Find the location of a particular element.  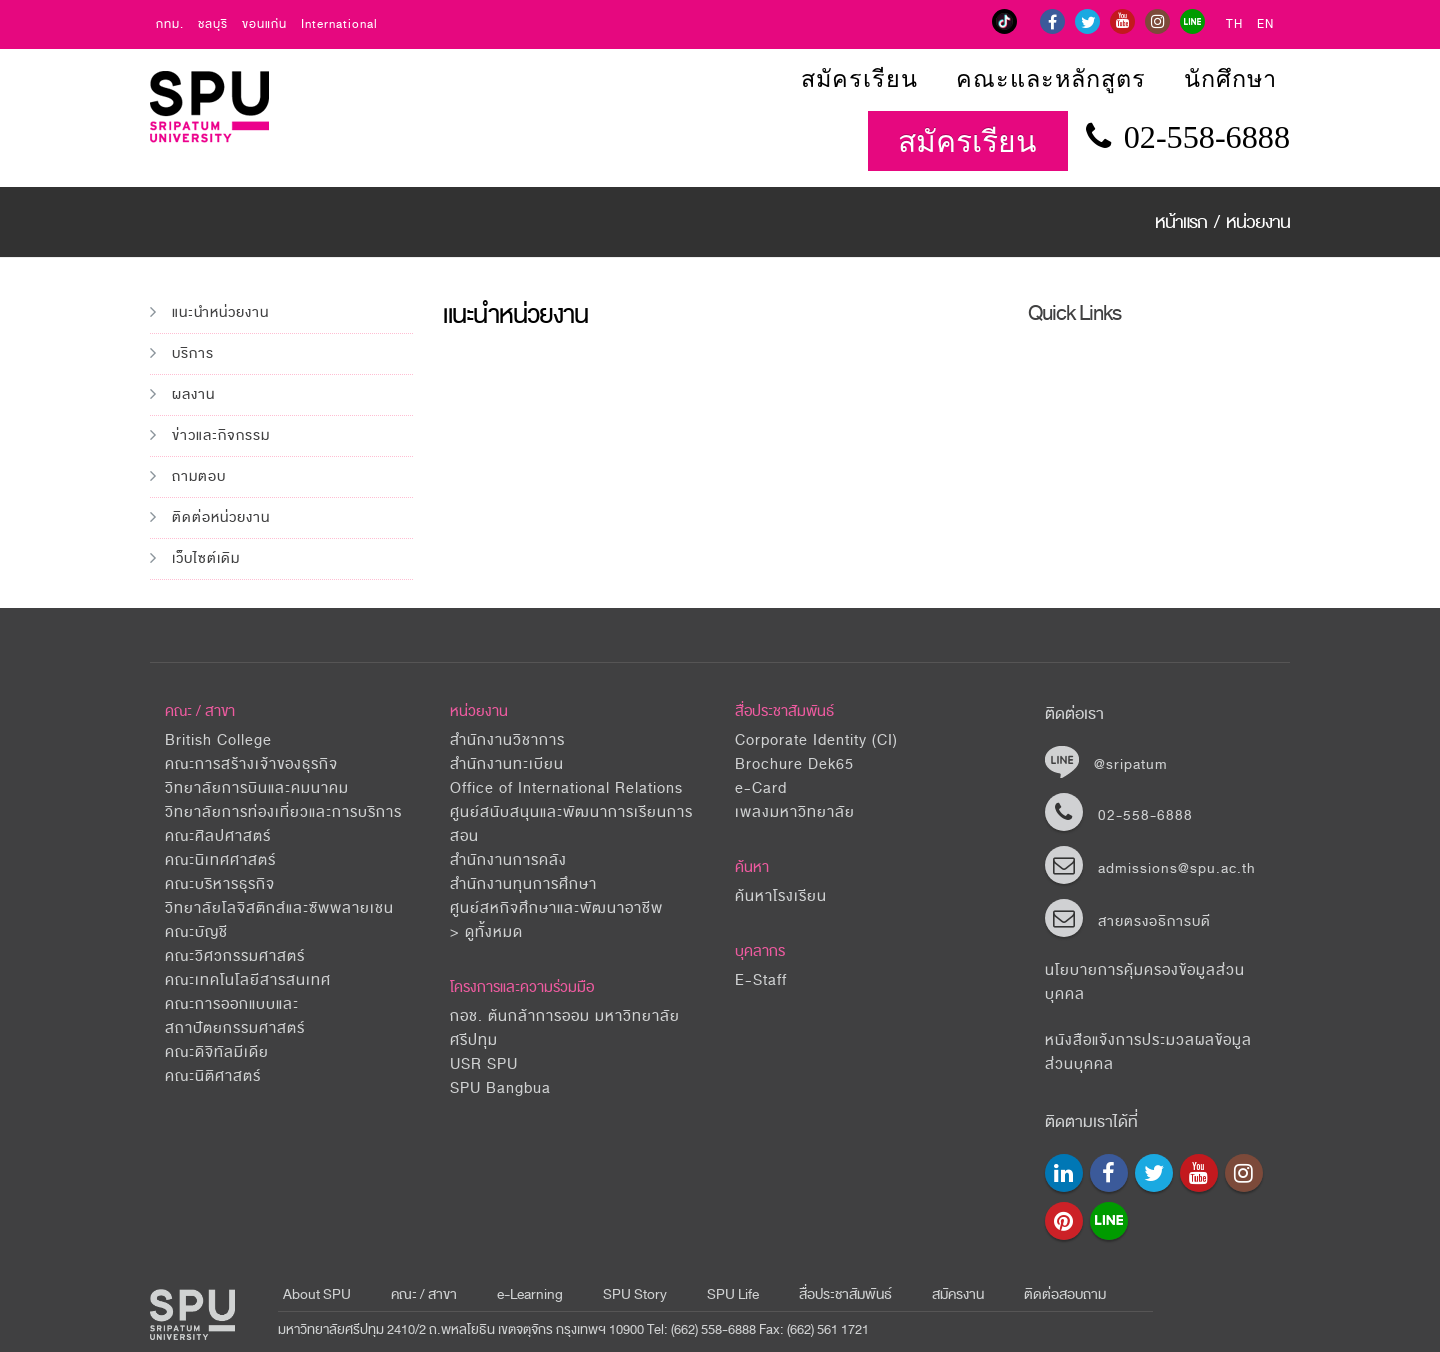

วิทยาลัยโลจิสติกส์และซัพพลายเชน is located at coordinates (279, 908).